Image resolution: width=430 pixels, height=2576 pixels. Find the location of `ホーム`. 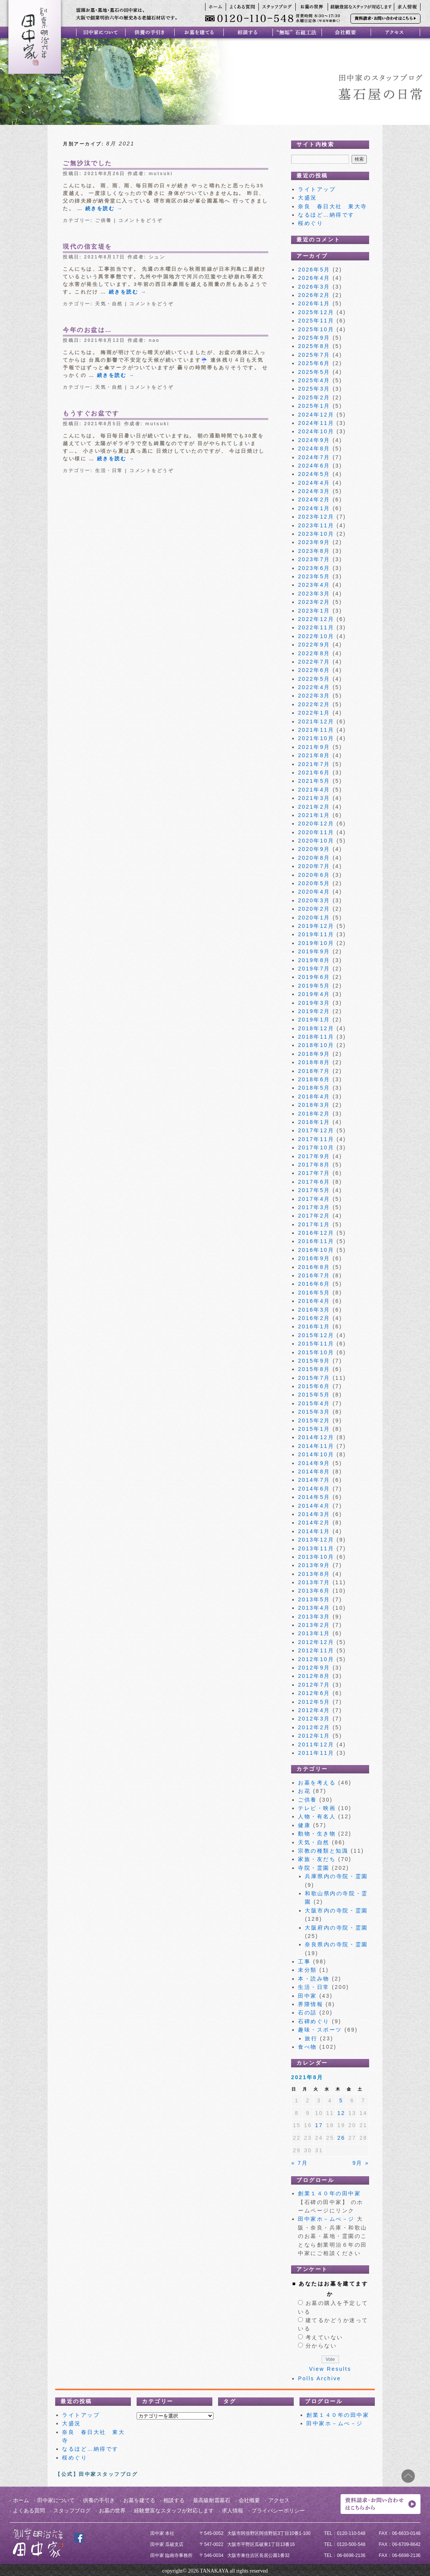

ホーム is located at coordinates (21, 2500).